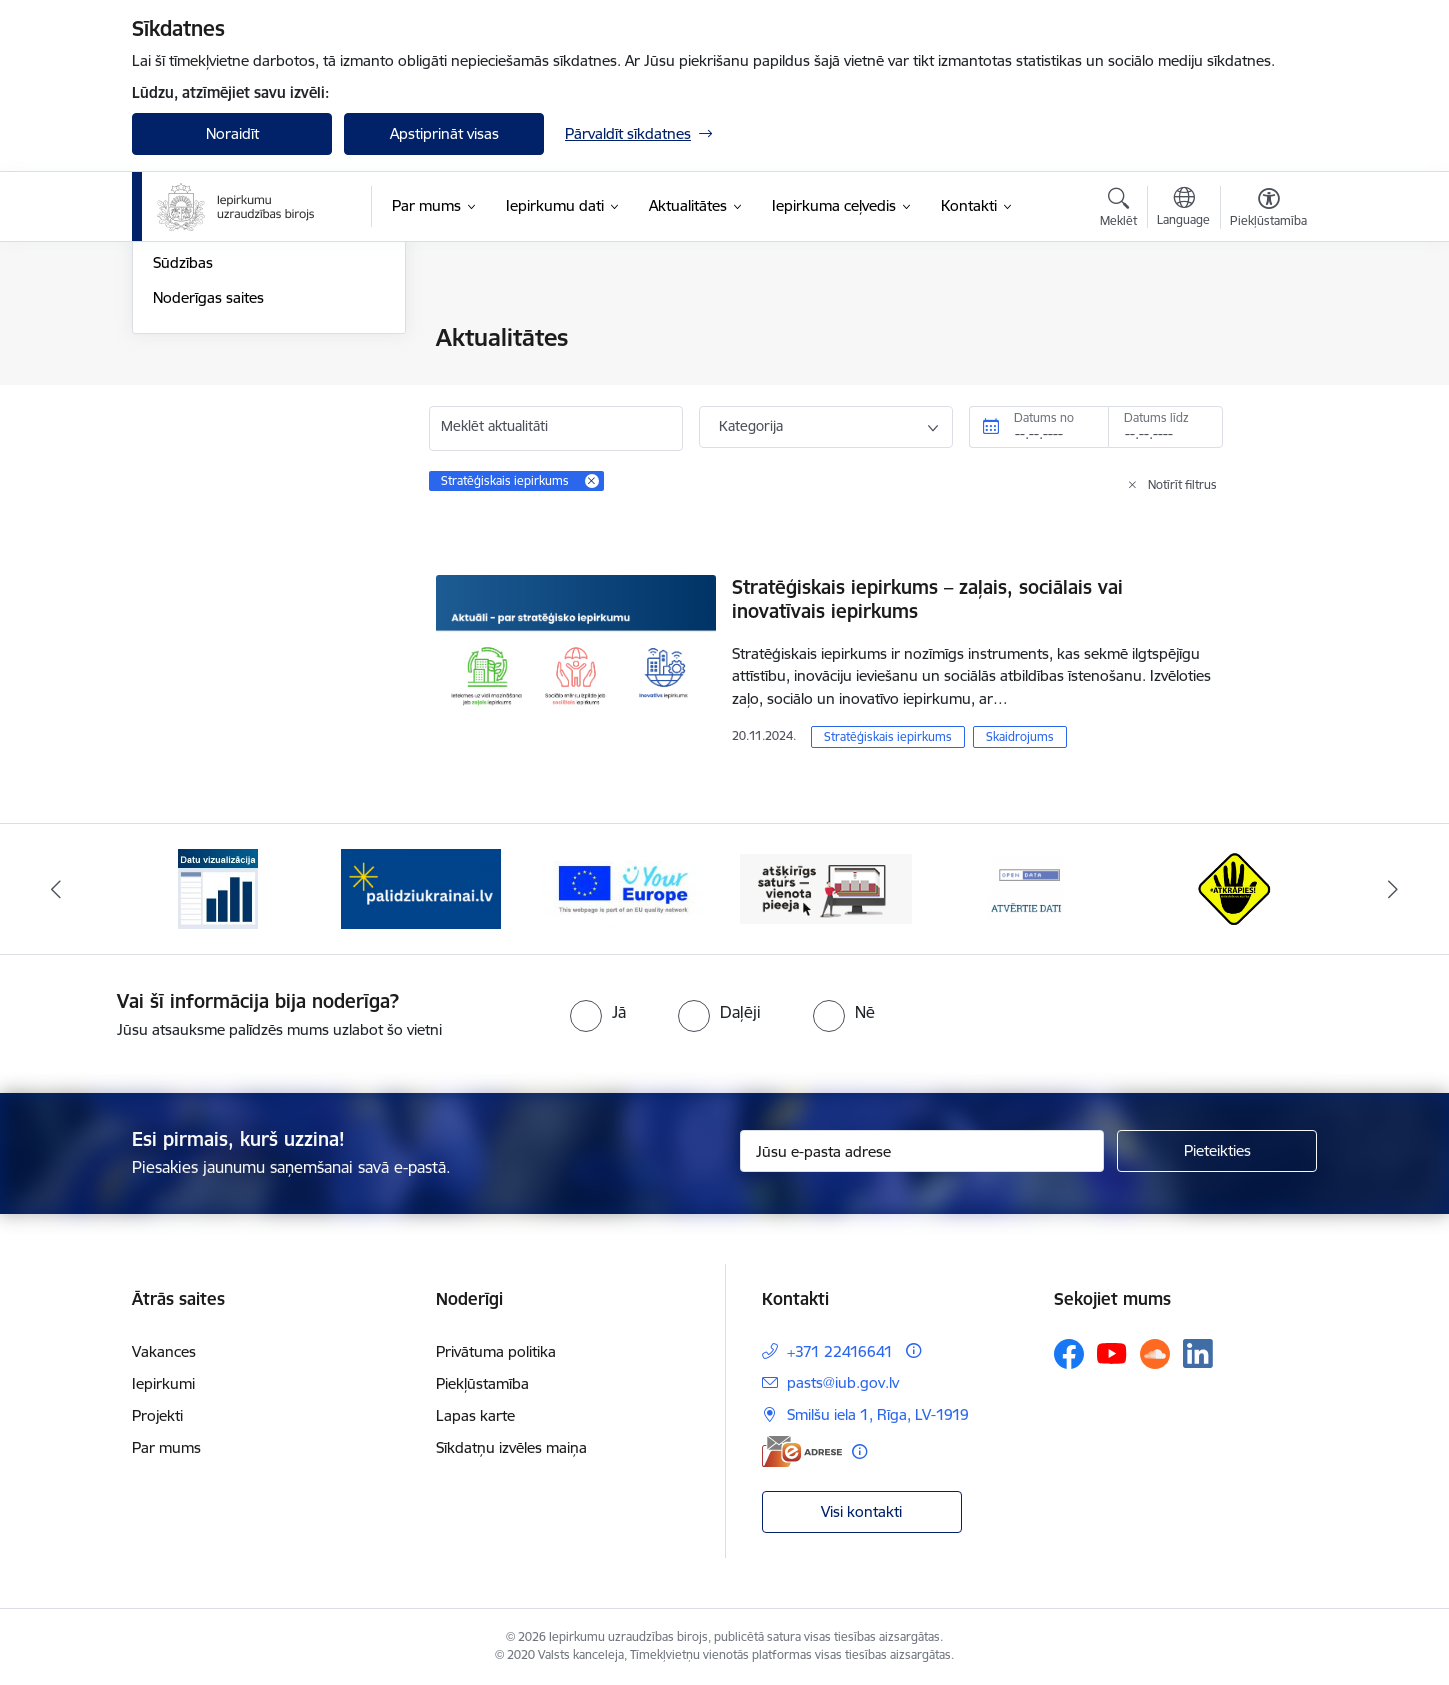 The width and height of the screenshot is (1449, 1685). Describe the element at coordinates (843, 1382) in the screenshot. I see `pasts@iub.gov.lv [E-pasts: pasts@iub.gov.lv]` at that location.